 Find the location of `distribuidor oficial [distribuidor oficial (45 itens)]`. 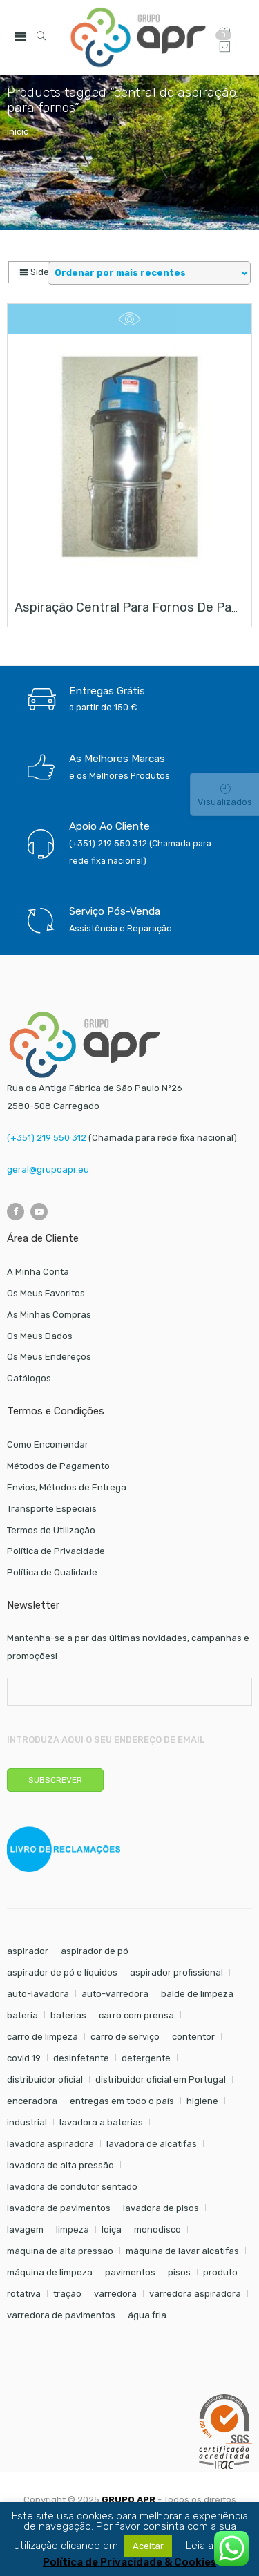

distribuidor oficial [distribuidor oficial (45 itens)] is located at coordinates (45, 2079).